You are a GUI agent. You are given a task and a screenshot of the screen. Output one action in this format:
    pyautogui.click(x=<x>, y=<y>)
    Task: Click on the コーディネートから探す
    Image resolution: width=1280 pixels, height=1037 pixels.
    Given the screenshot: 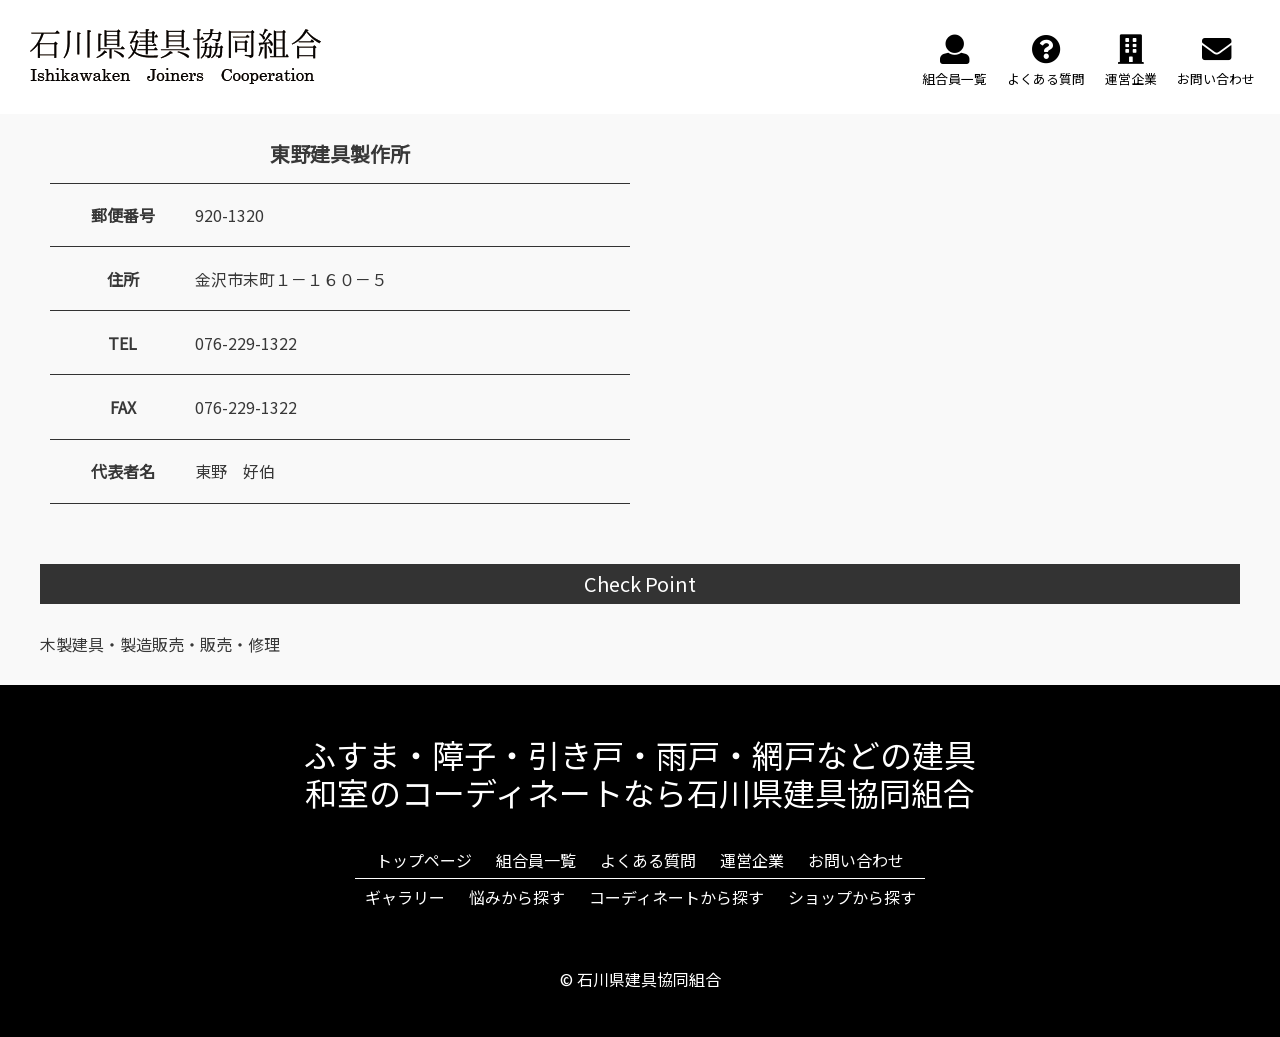 What is the action you would take?
    pyautogui.click(x=676, y=897)
    